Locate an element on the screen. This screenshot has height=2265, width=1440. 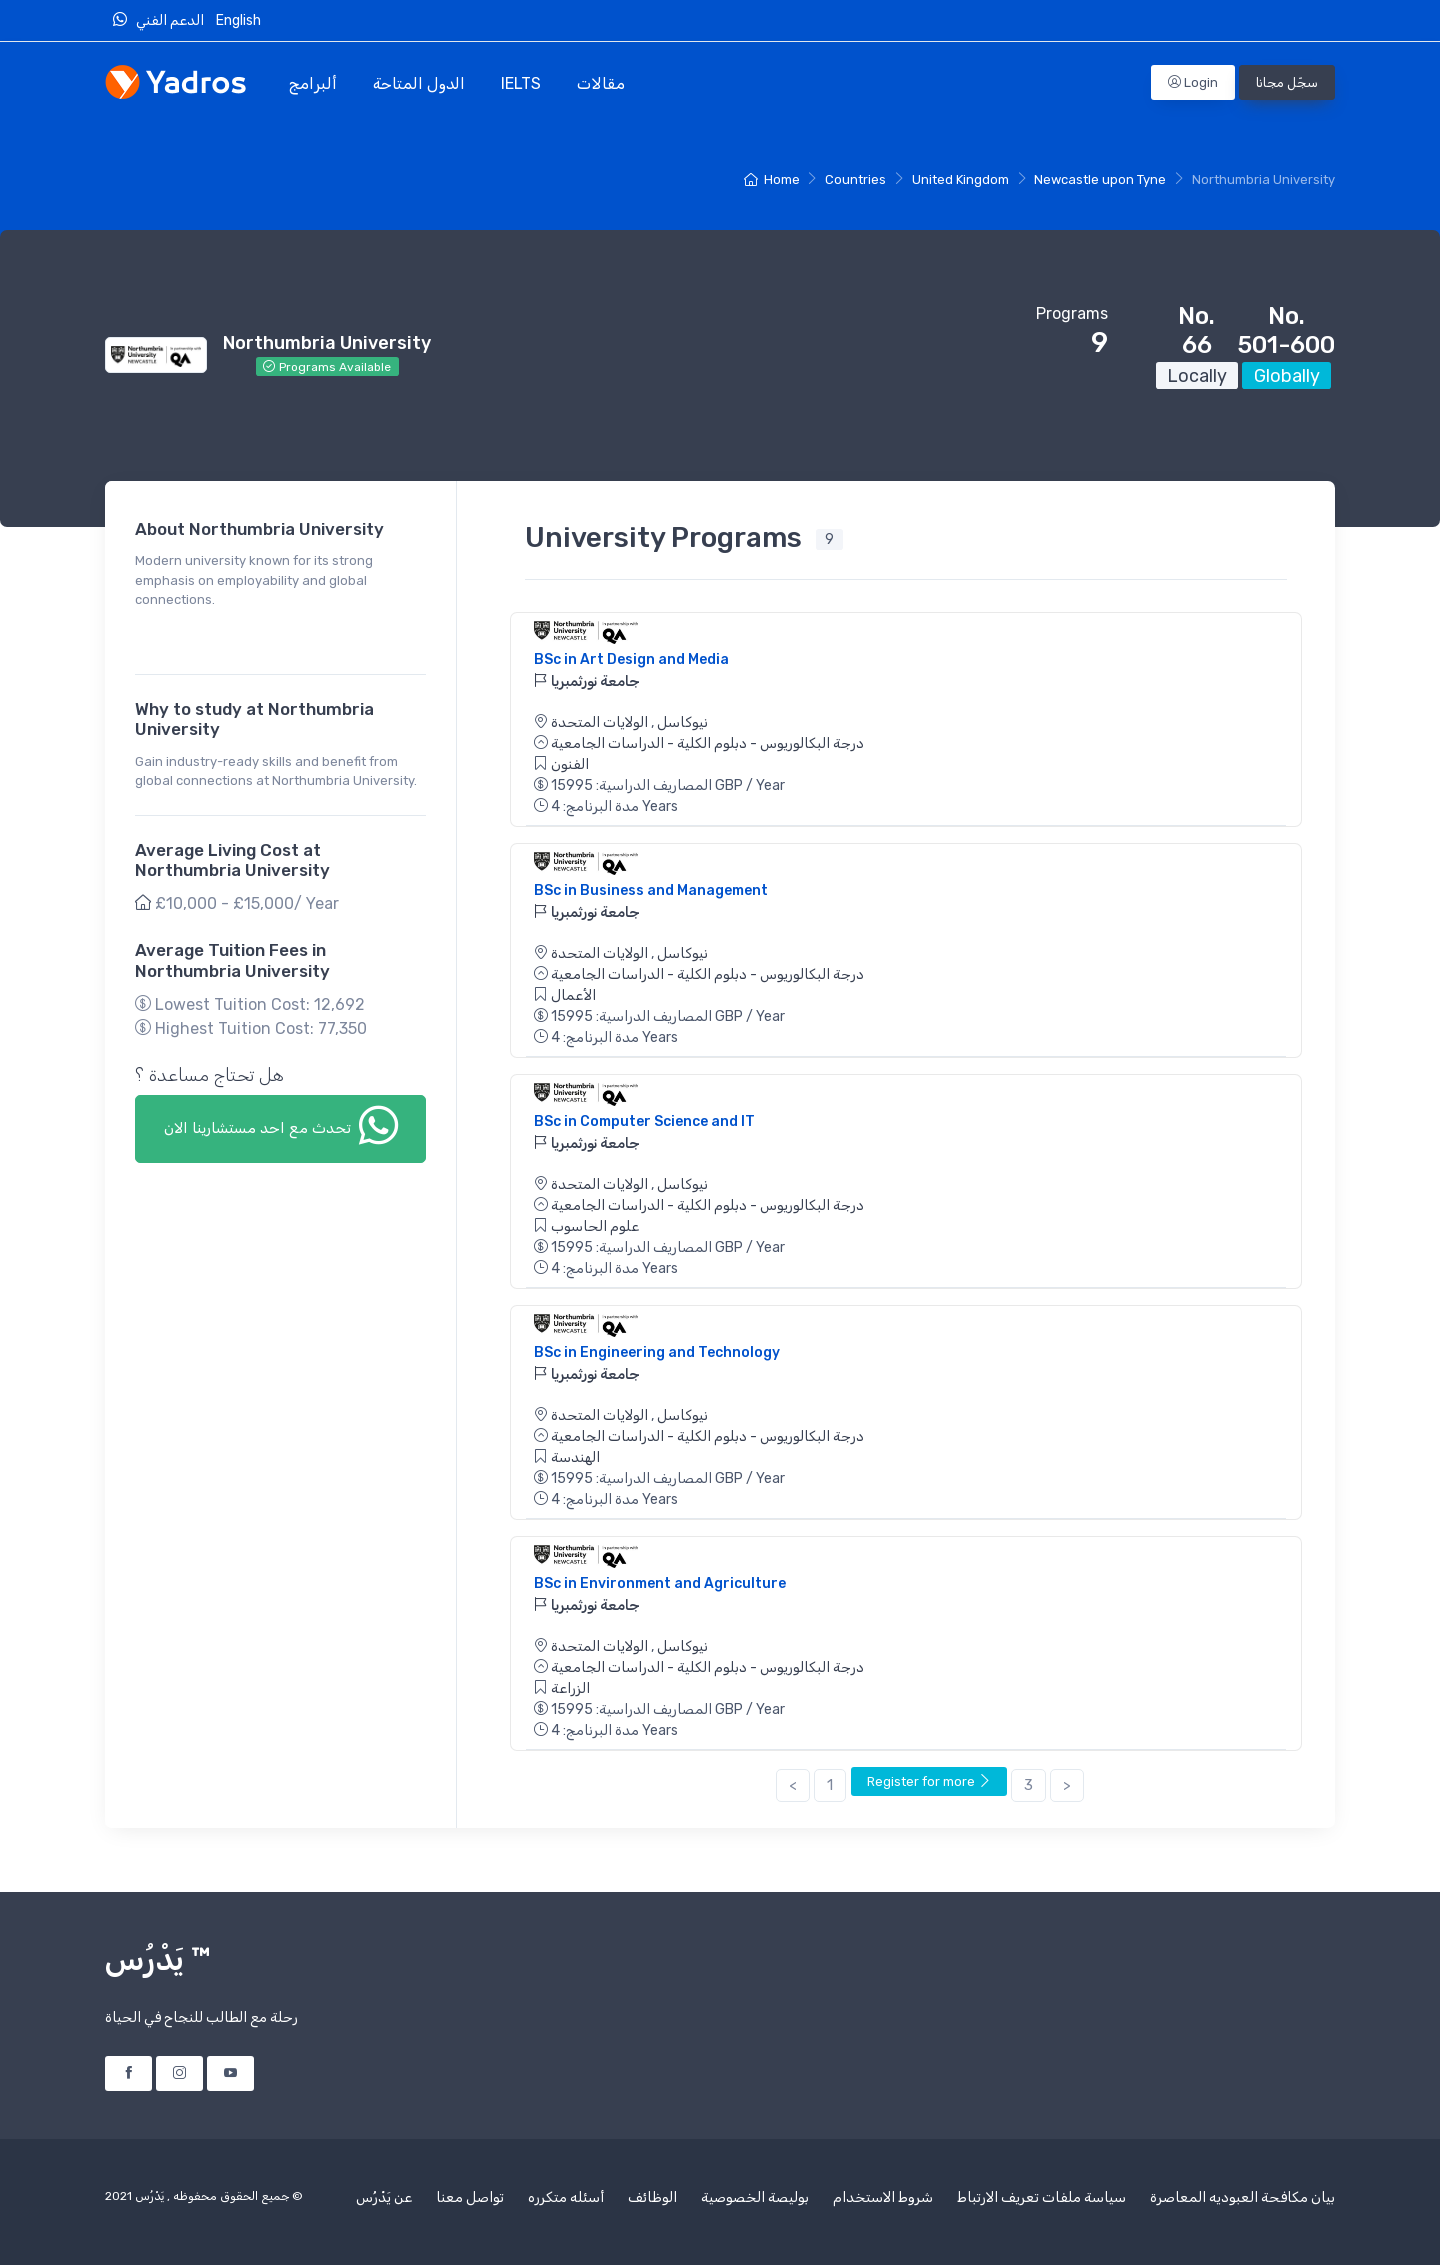
Countries is located at coordinates (855, 179).